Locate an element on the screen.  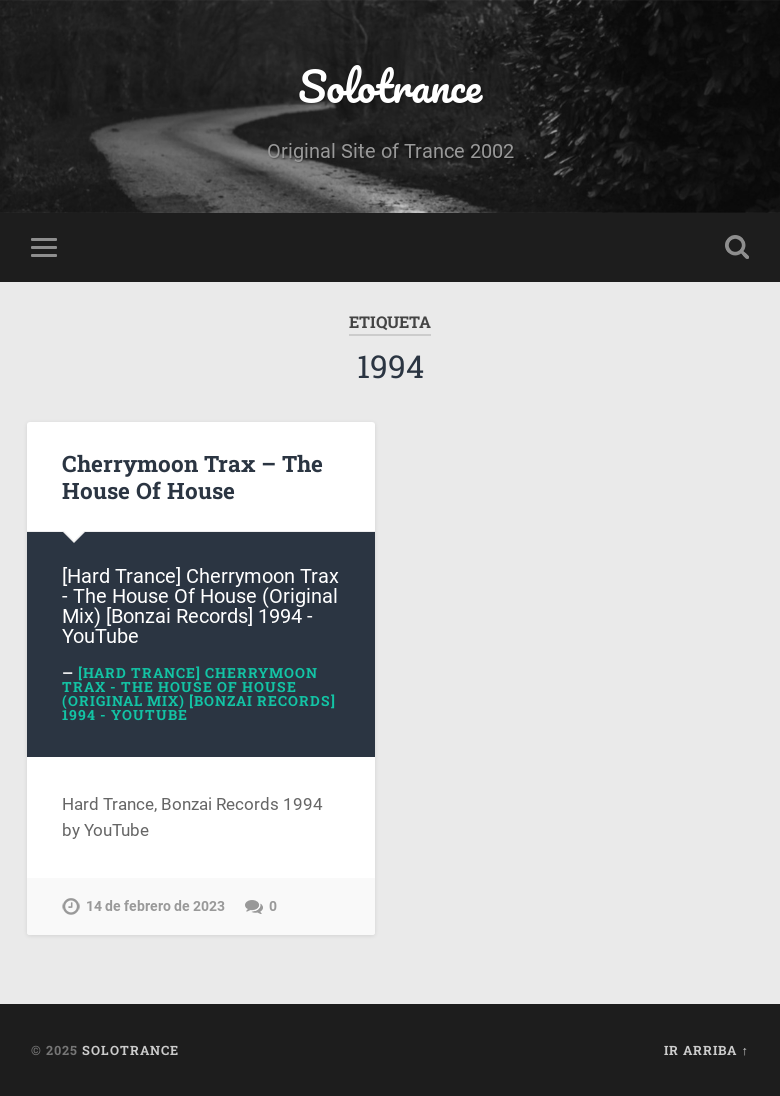
14 de febrero de 2023 is located at coordinates (155, 906).